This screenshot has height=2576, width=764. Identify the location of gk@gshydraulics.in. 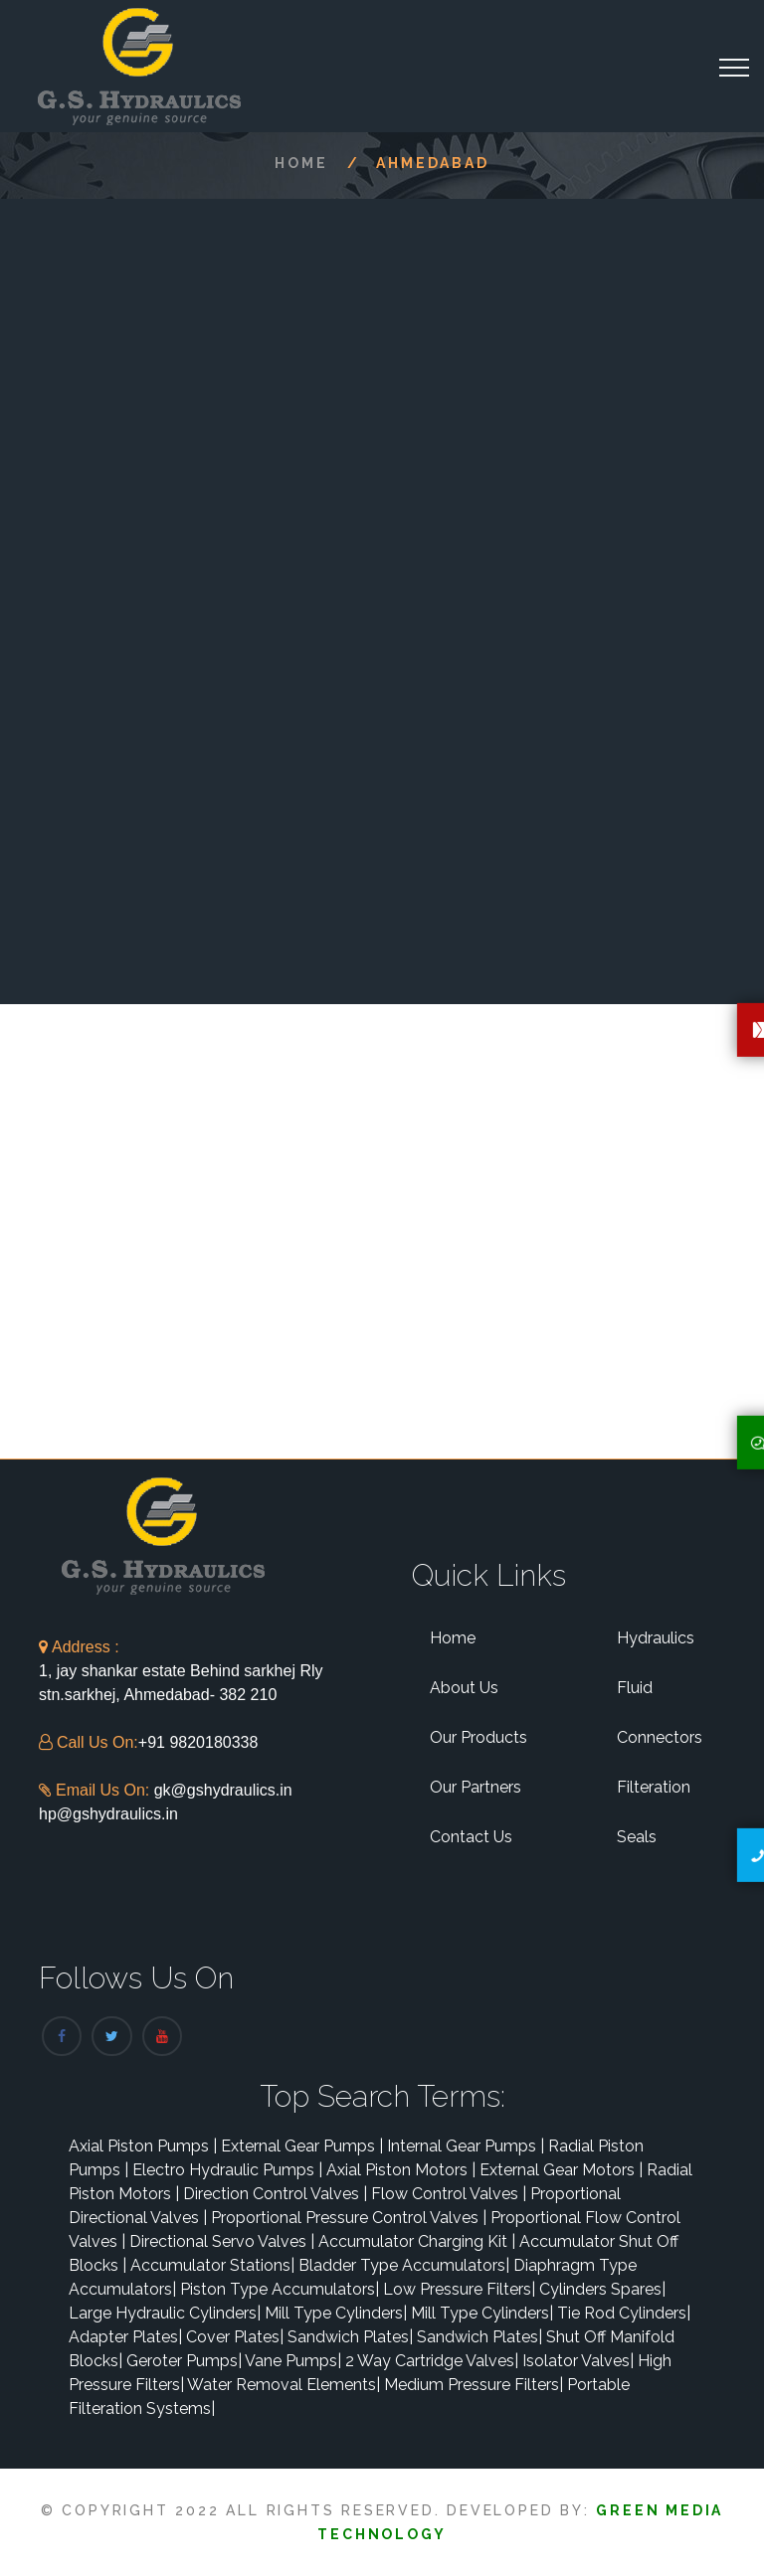
(223, 1790).